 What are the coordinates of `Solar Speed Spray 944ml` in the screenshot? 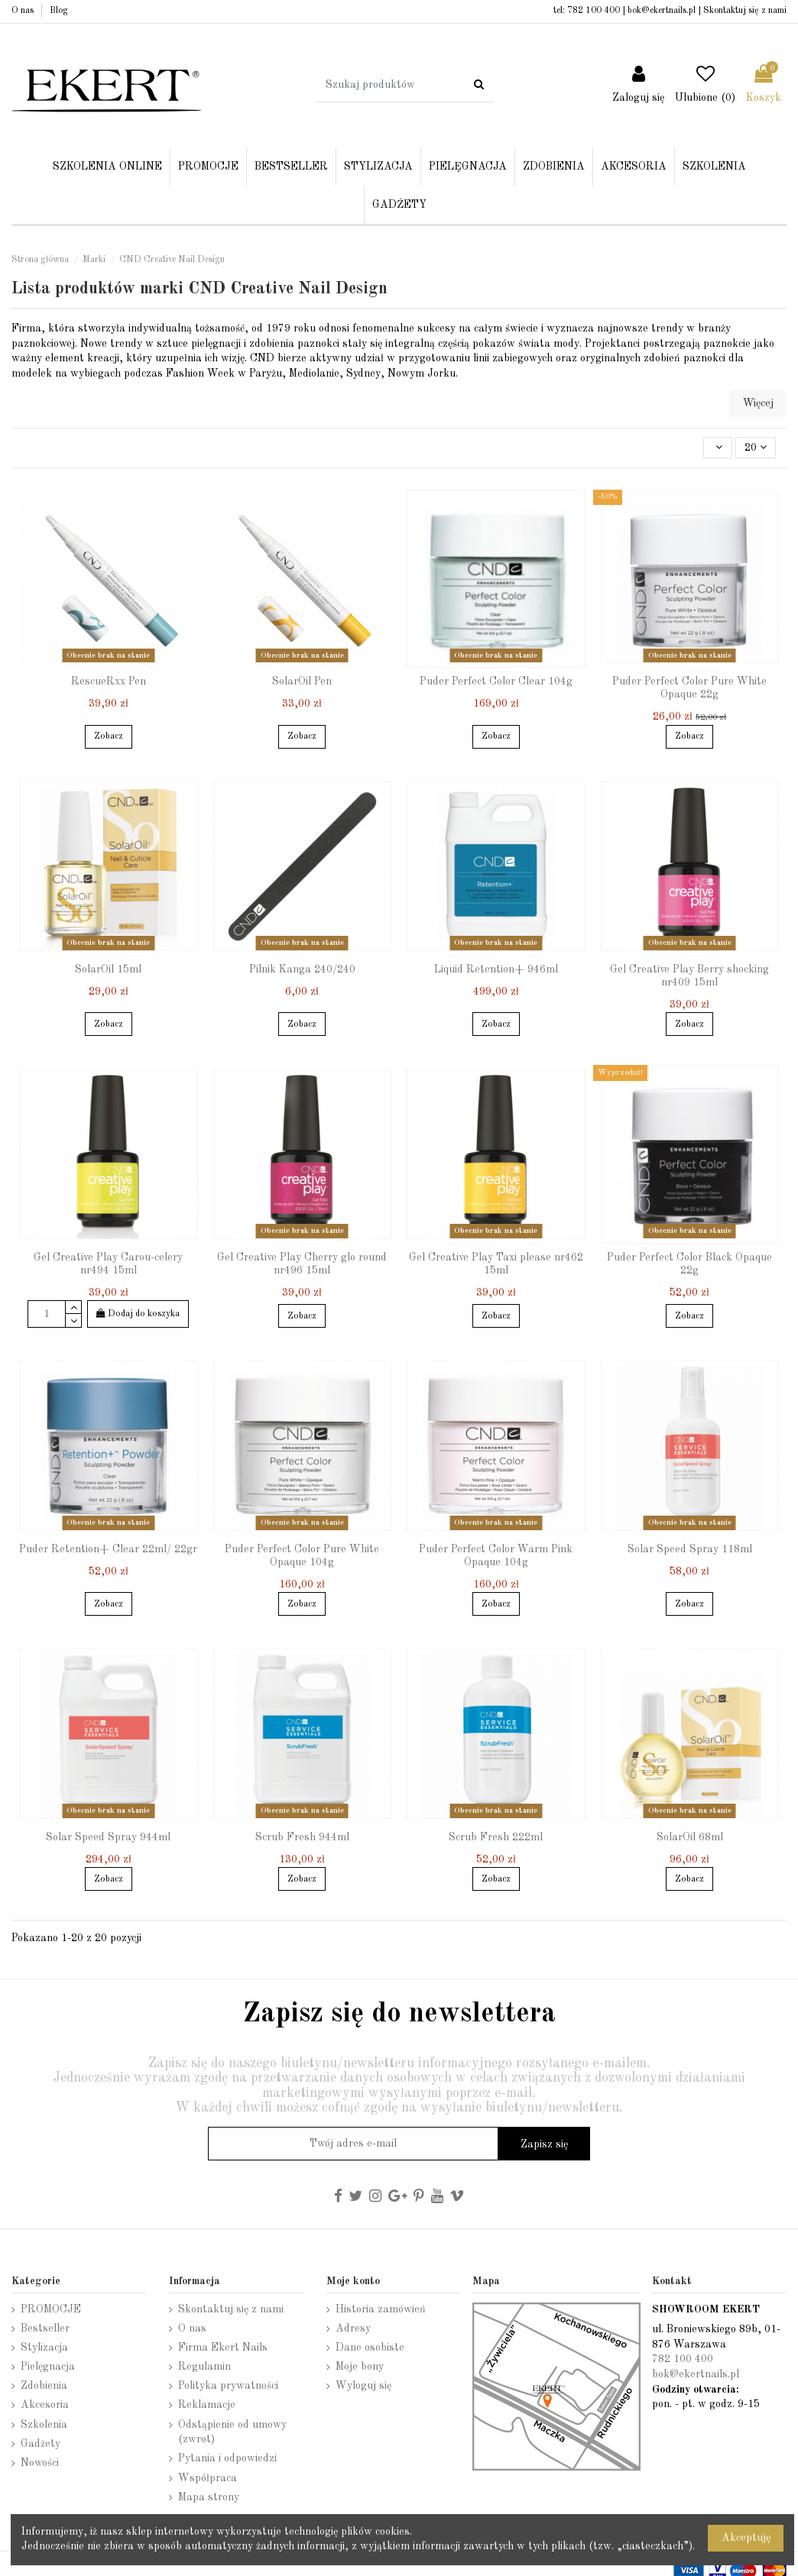 It's located at (108, 1837).